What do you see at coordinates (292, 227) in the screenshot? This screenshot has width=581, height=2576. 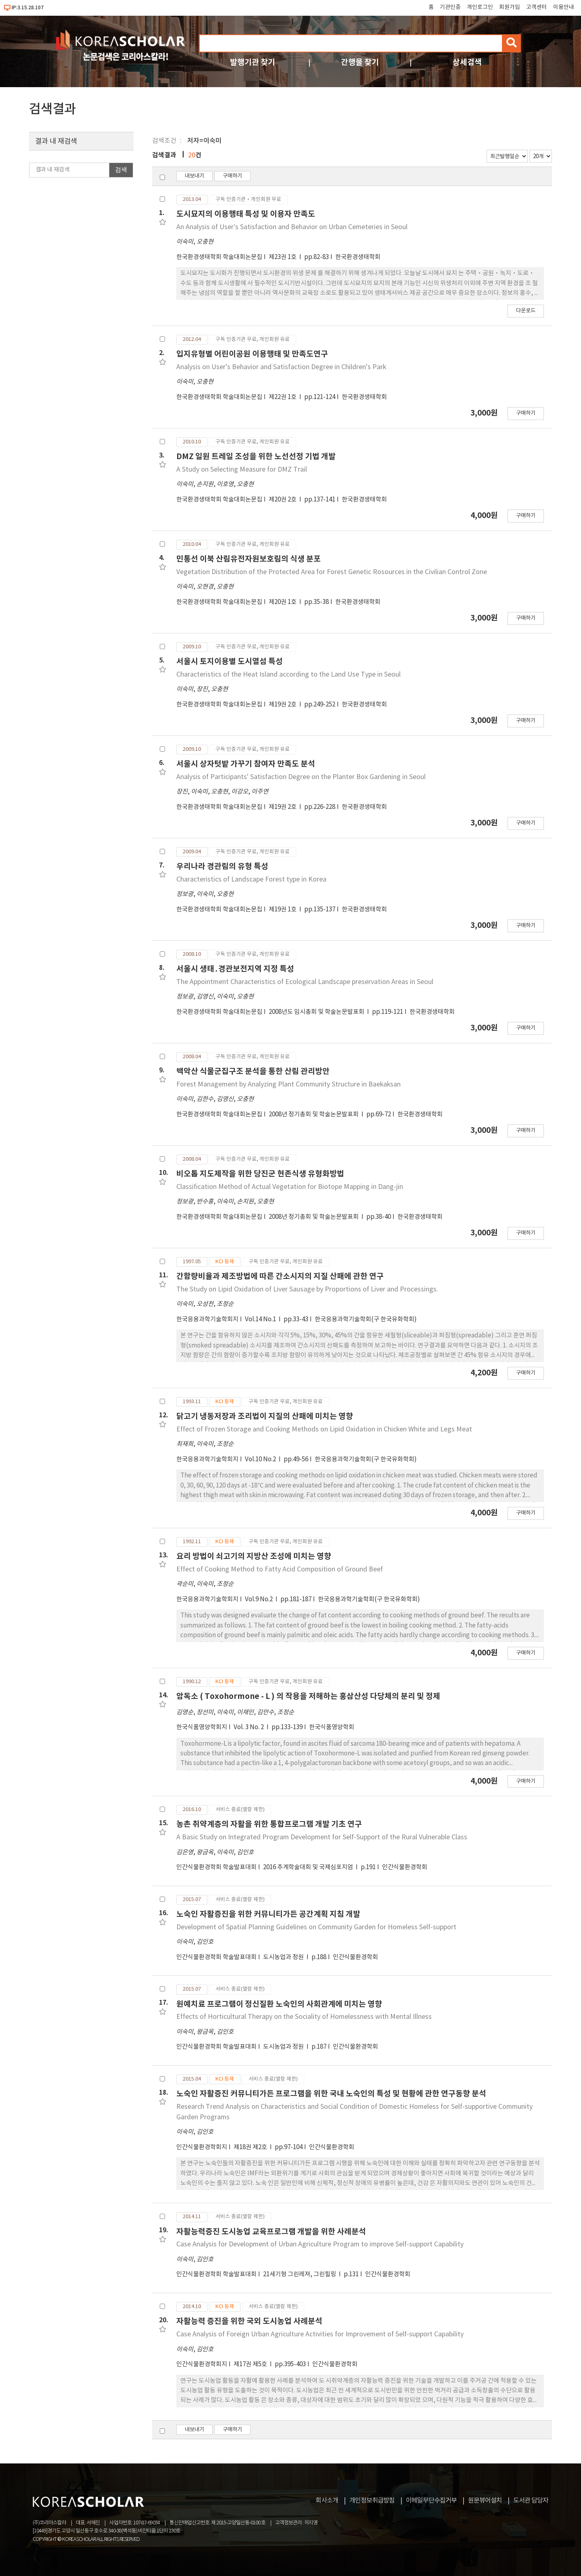 I see `An Analysis of Userʹs Satisfaction and Behavior on Urban Cemeteries in Seoul` at bounding box center [292, 227].